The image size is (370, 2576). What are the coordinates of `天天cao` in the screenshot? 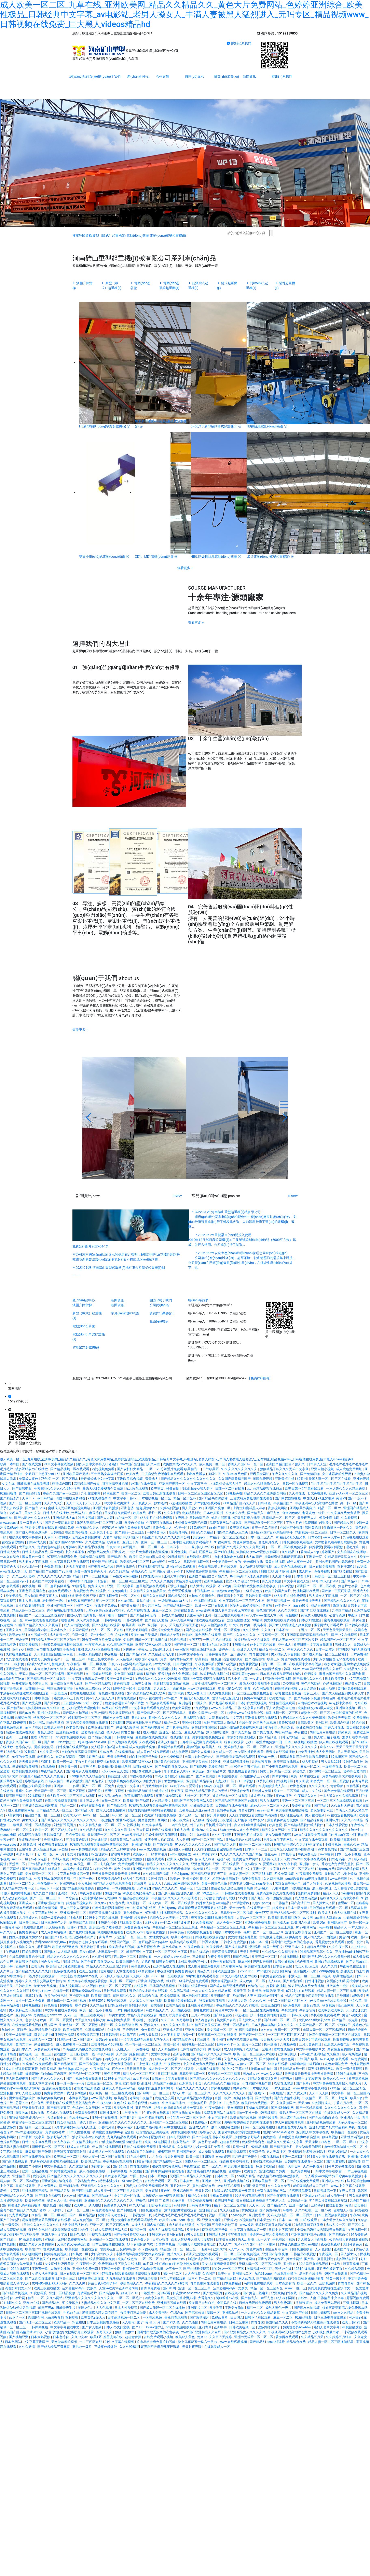 It's located at (304, 2103).